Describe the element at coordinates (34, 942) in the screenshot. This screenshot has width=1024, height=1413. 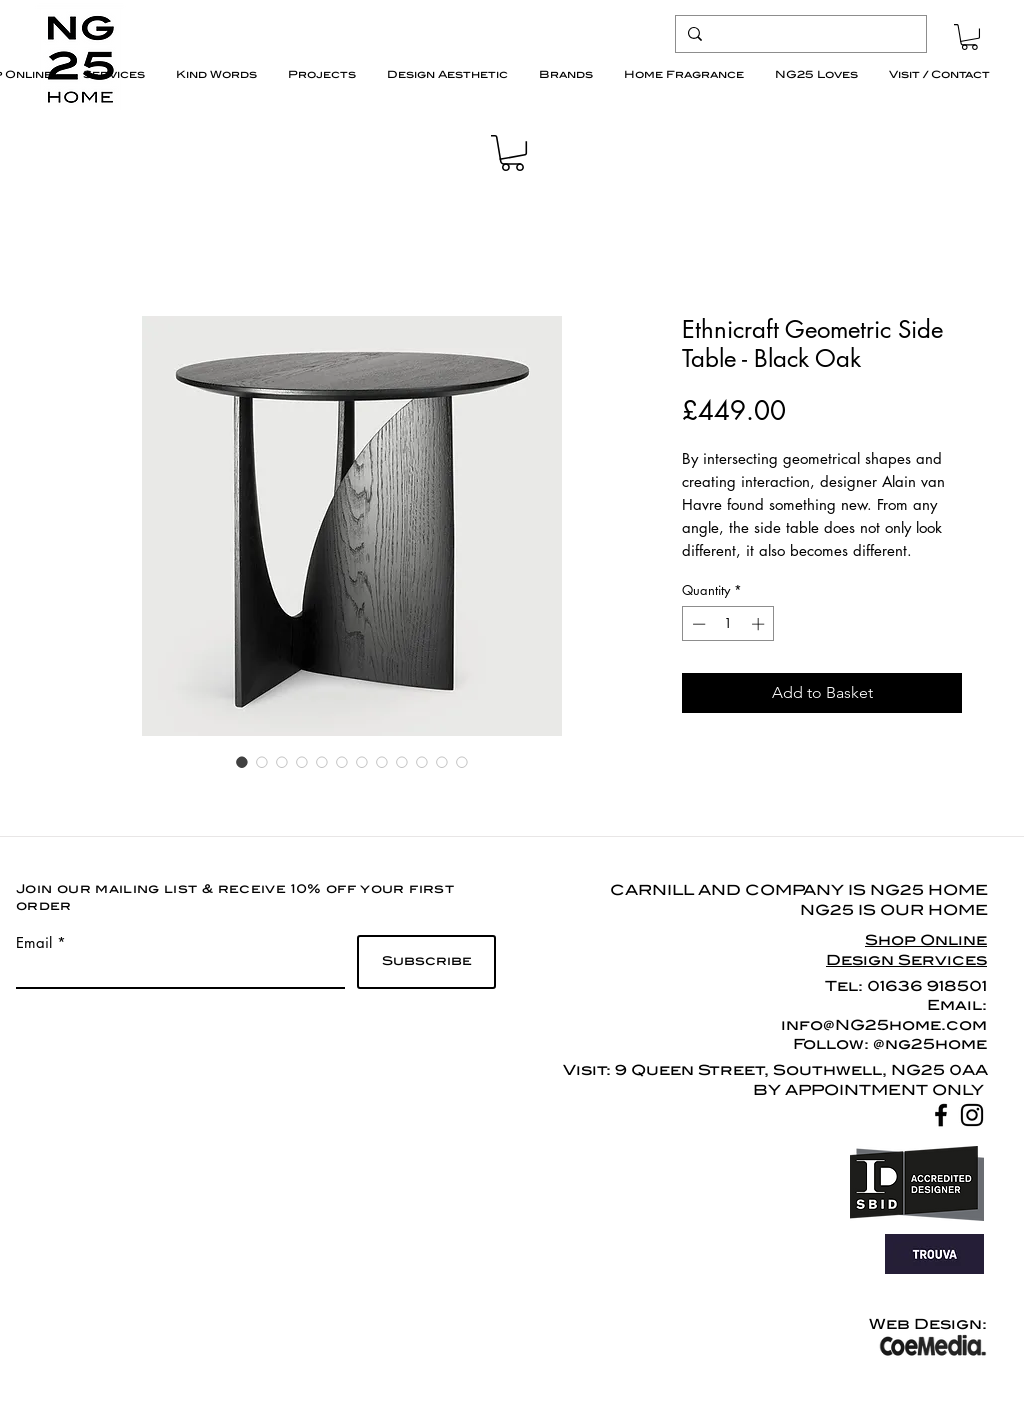
I see `Email` at that location.